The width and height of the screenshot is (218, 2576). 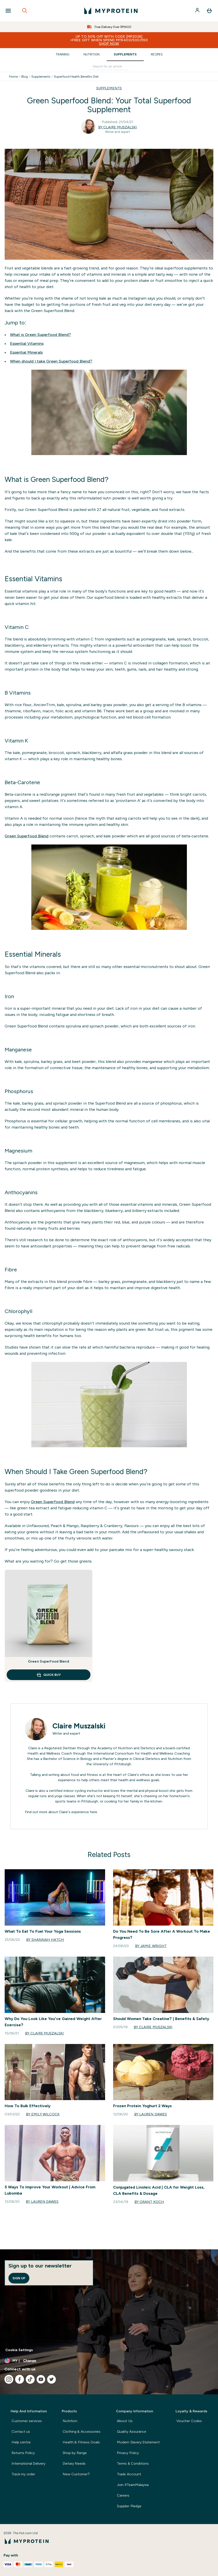 I want to click on Voucher Codes, so click(x=189, y=2421).